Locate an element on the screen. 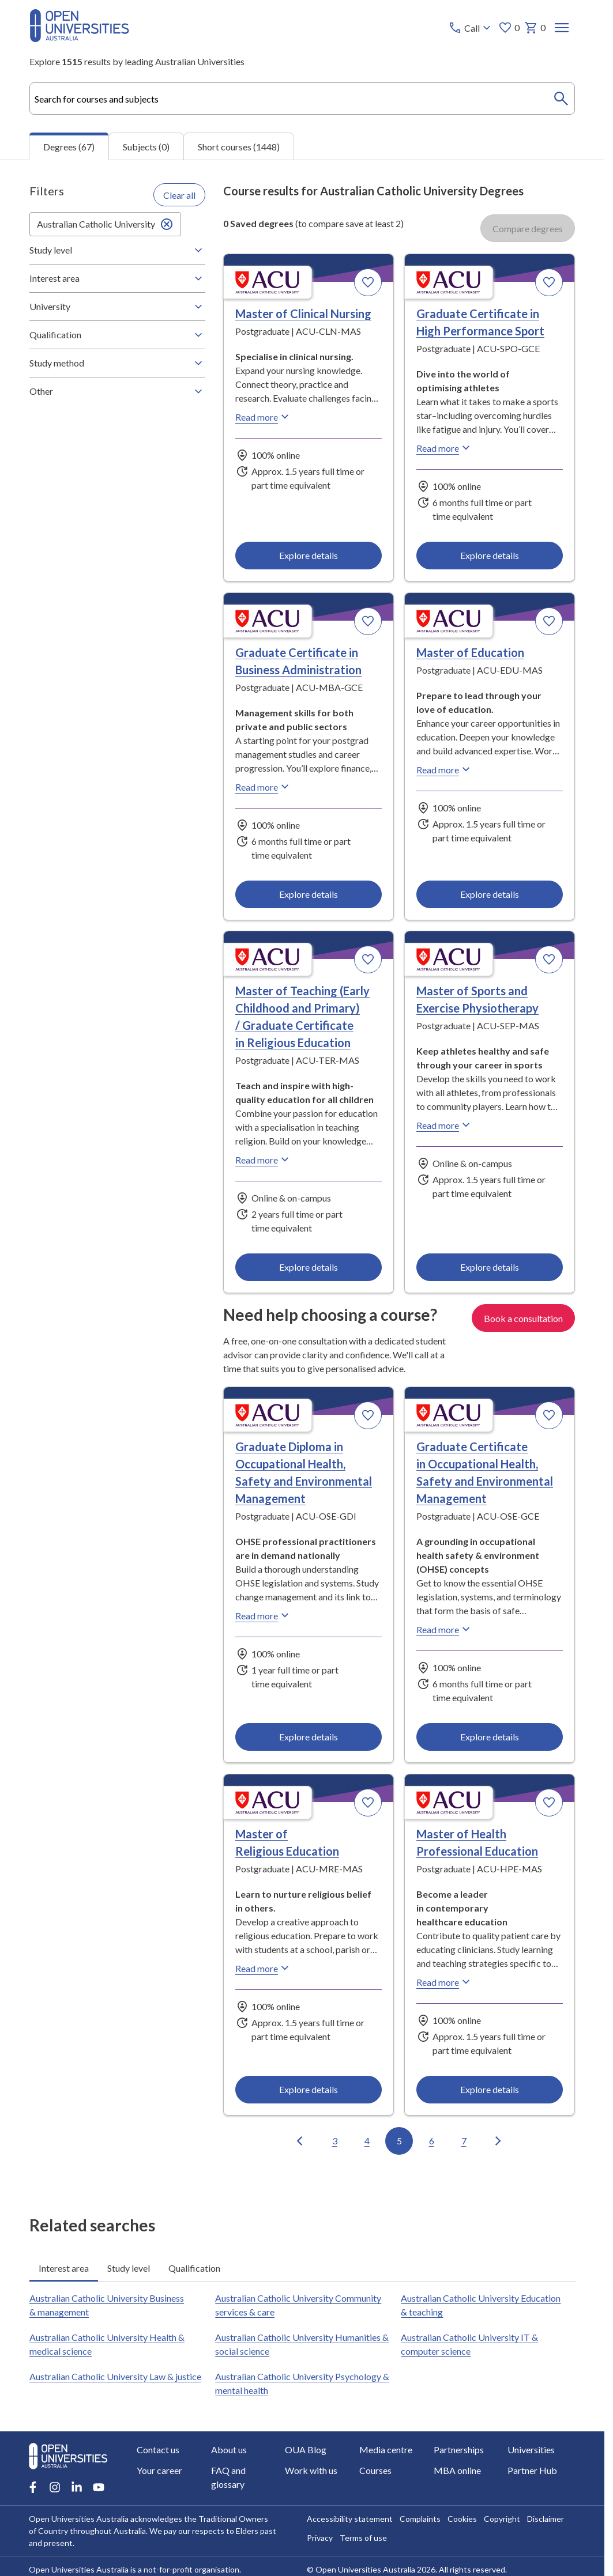  3 [Go to page 3 out of 7] is located at coordinates (334, 2140).